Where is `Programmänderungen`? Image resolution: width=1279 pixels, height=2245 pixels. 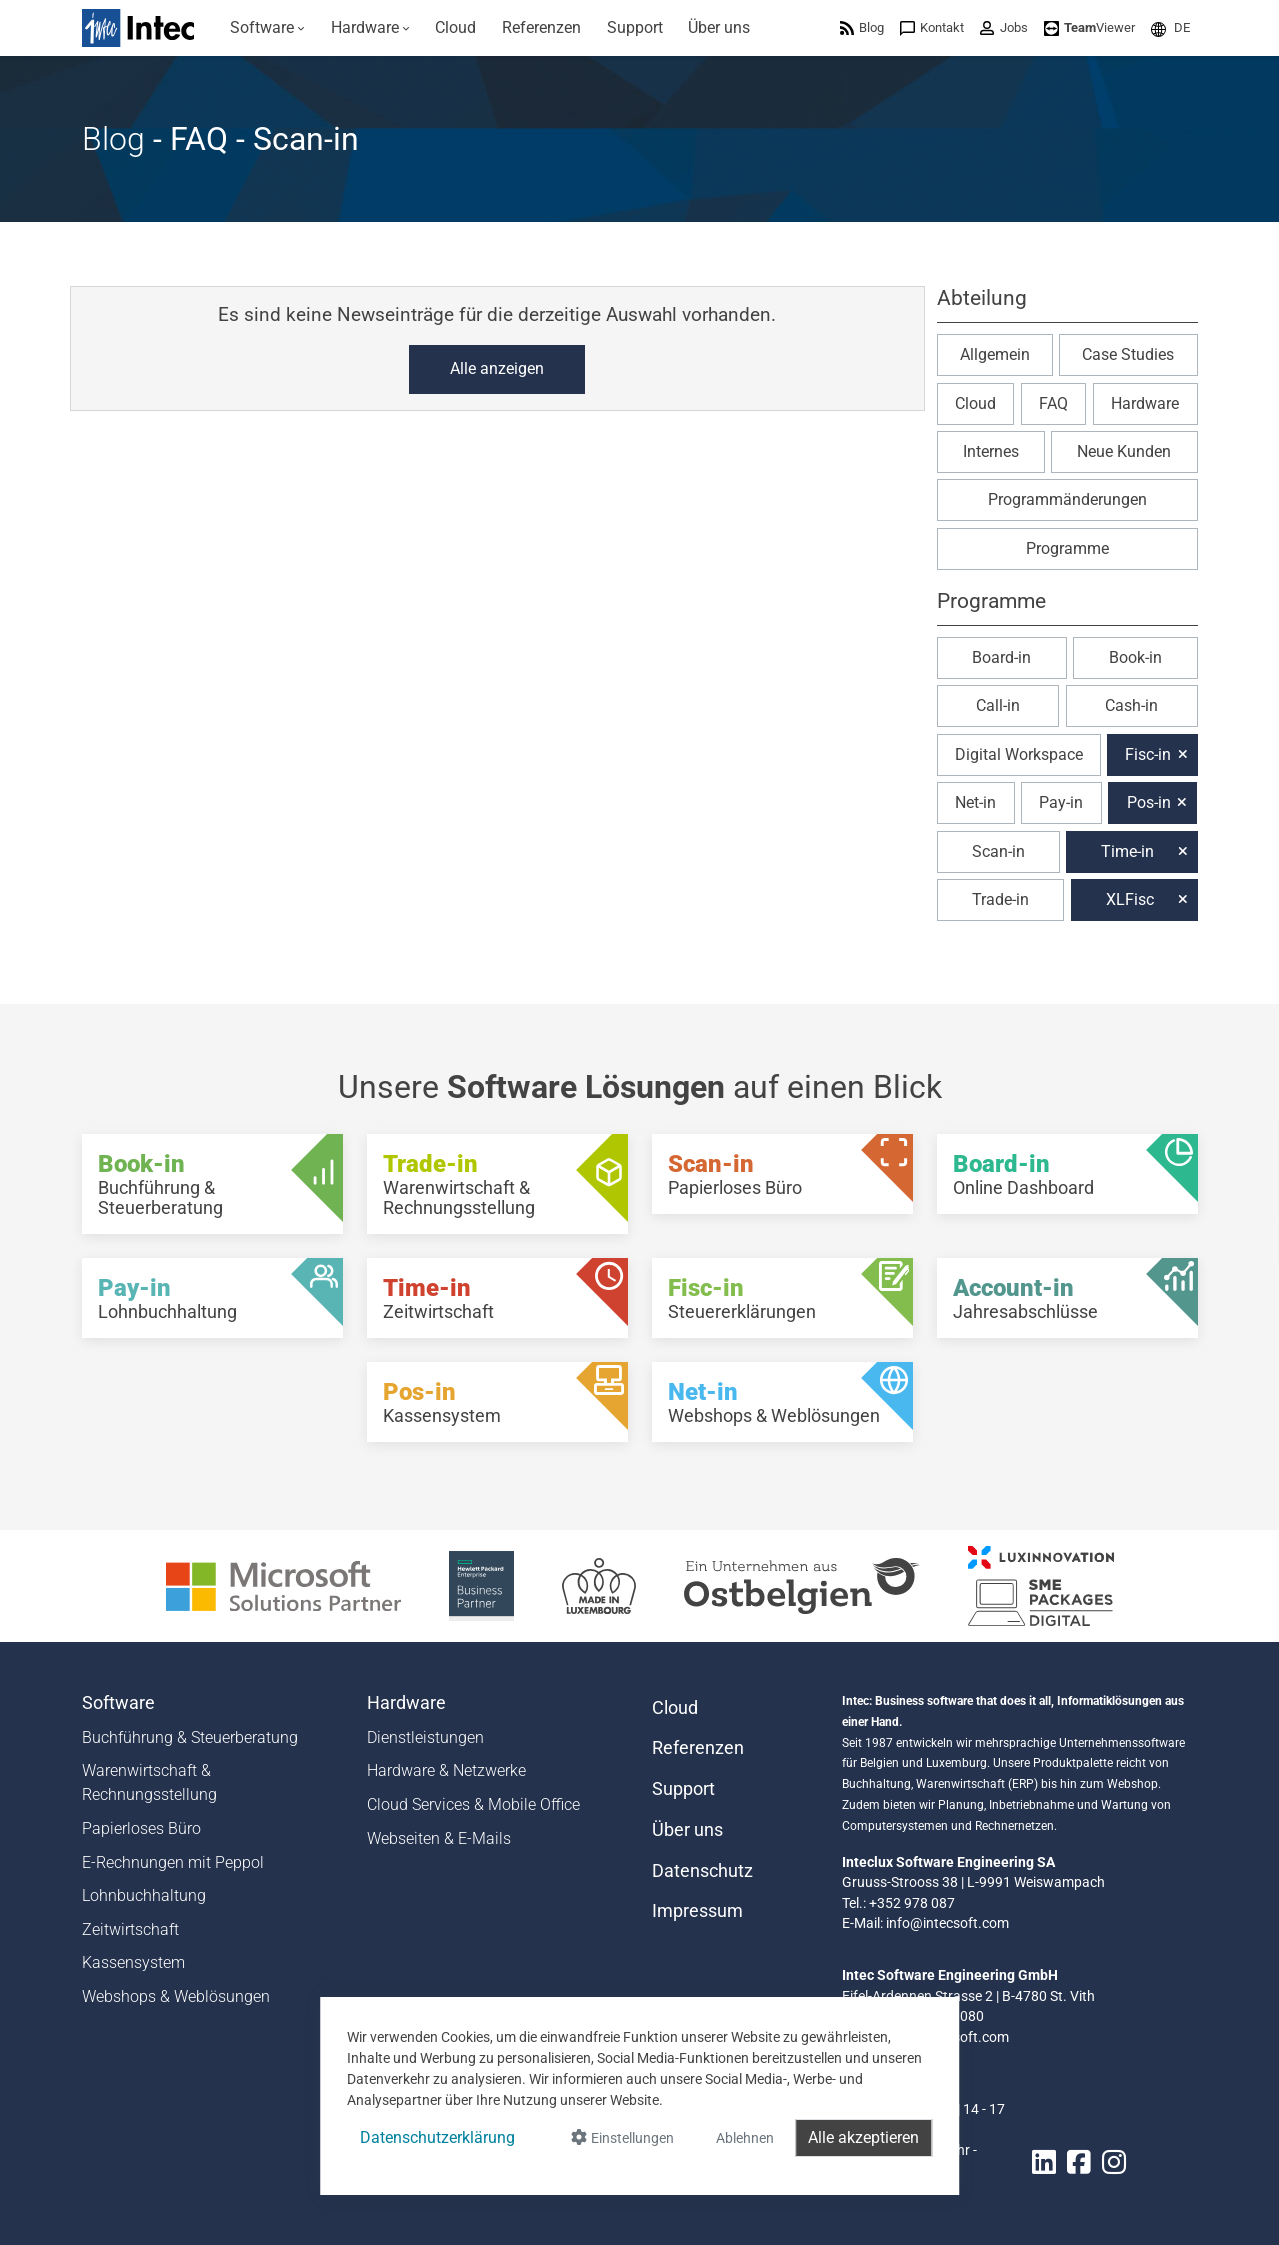
Programmänderungen is located at coordinates (1067, 499).